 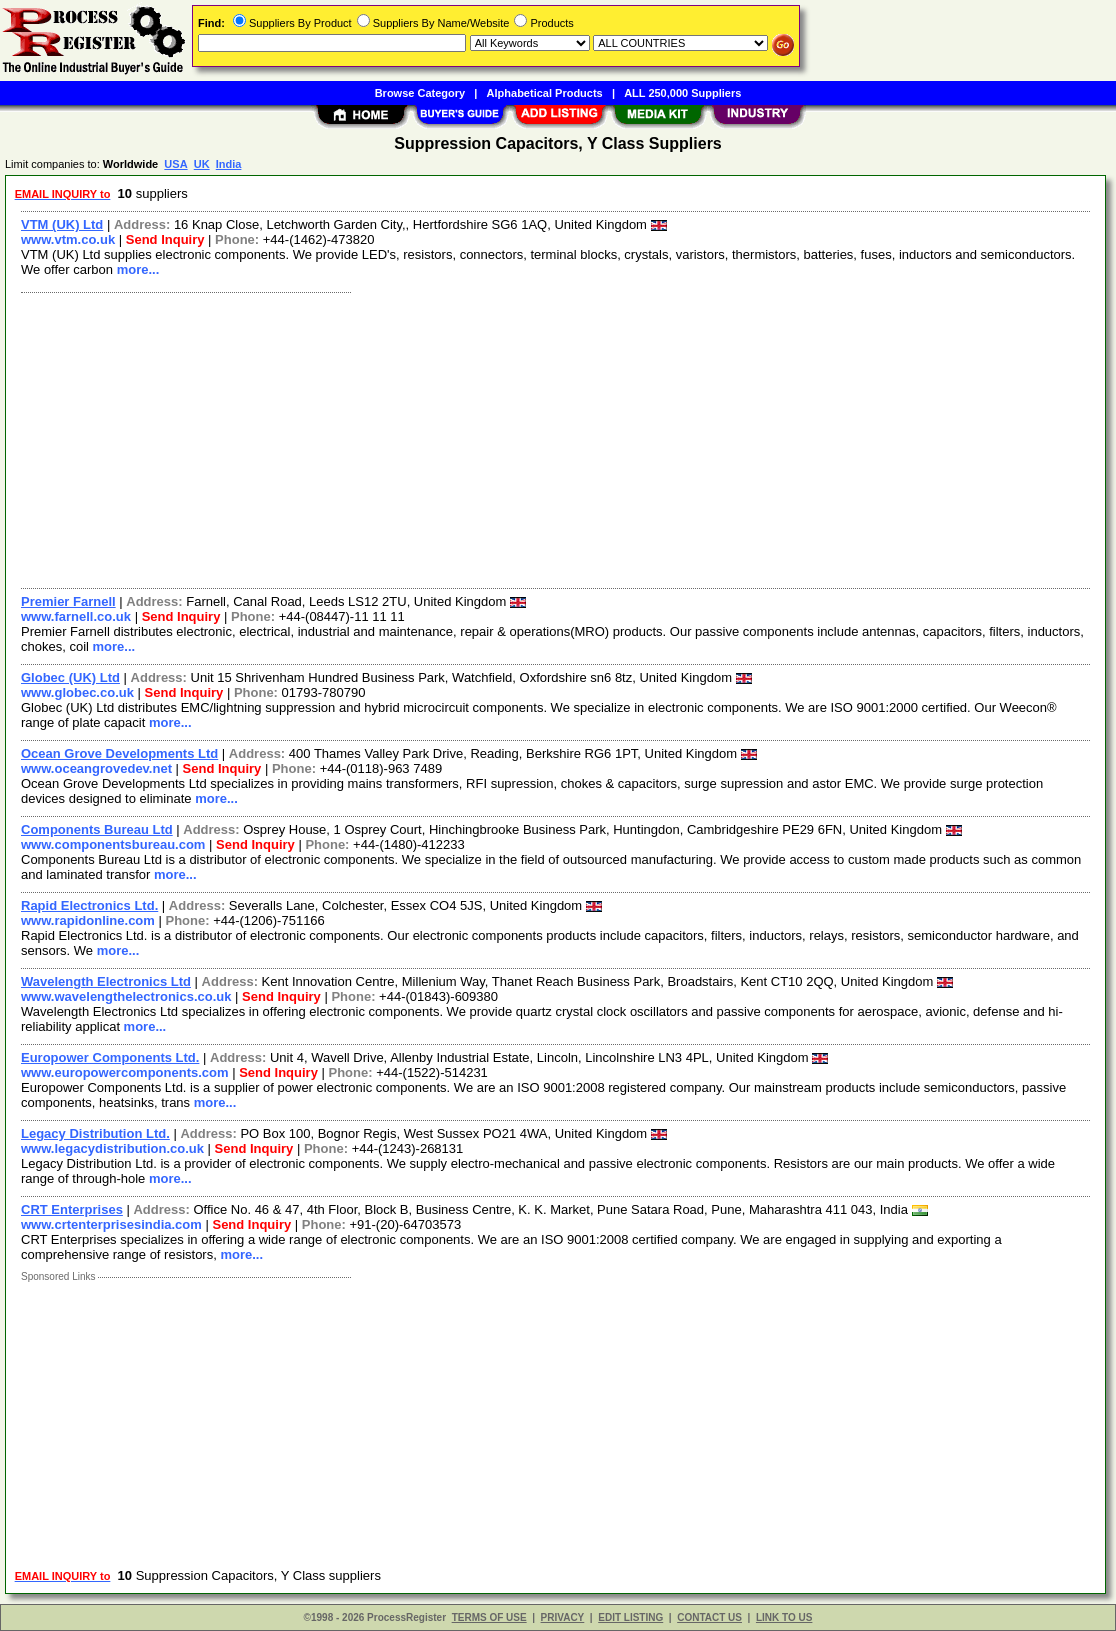 What do you see at coordinates (165, 239) in the screenshot?
I see `Send Inquiry` at bounding box center [165, 239].